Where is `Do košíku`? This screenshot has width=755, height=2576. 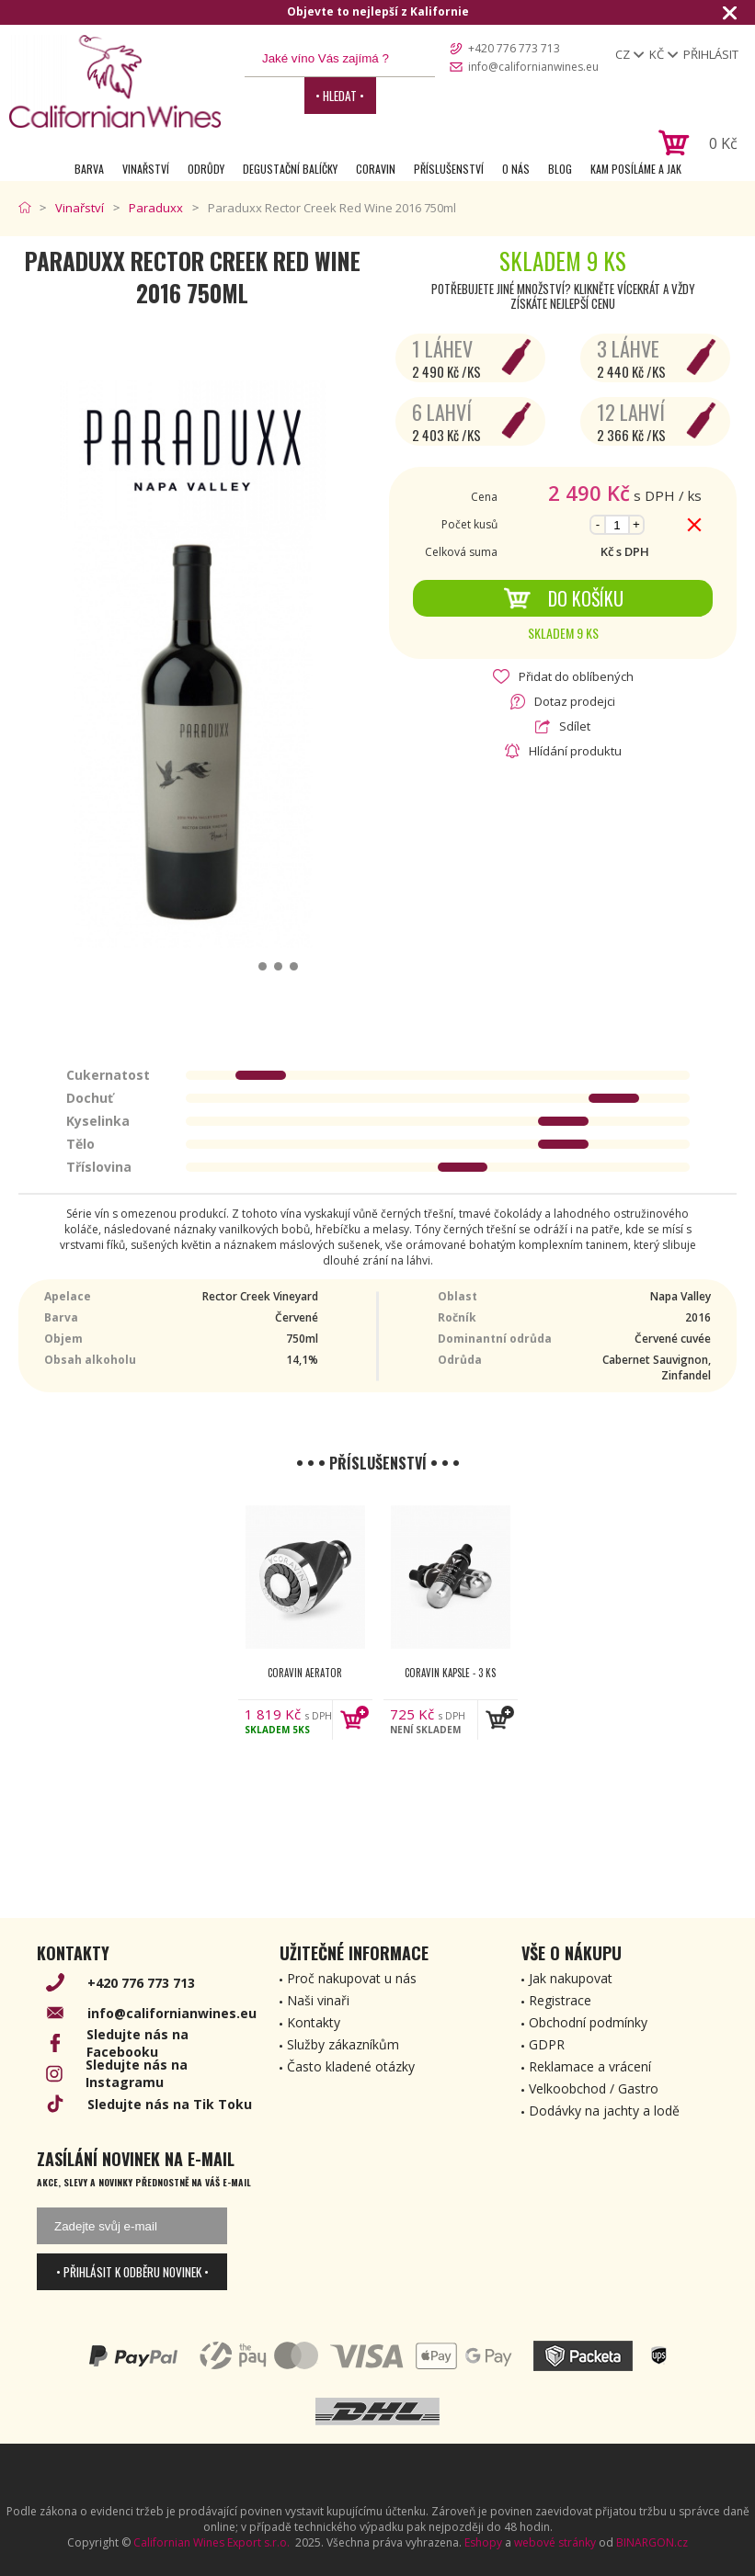
Do košíku is located at coordinates (563, 598).